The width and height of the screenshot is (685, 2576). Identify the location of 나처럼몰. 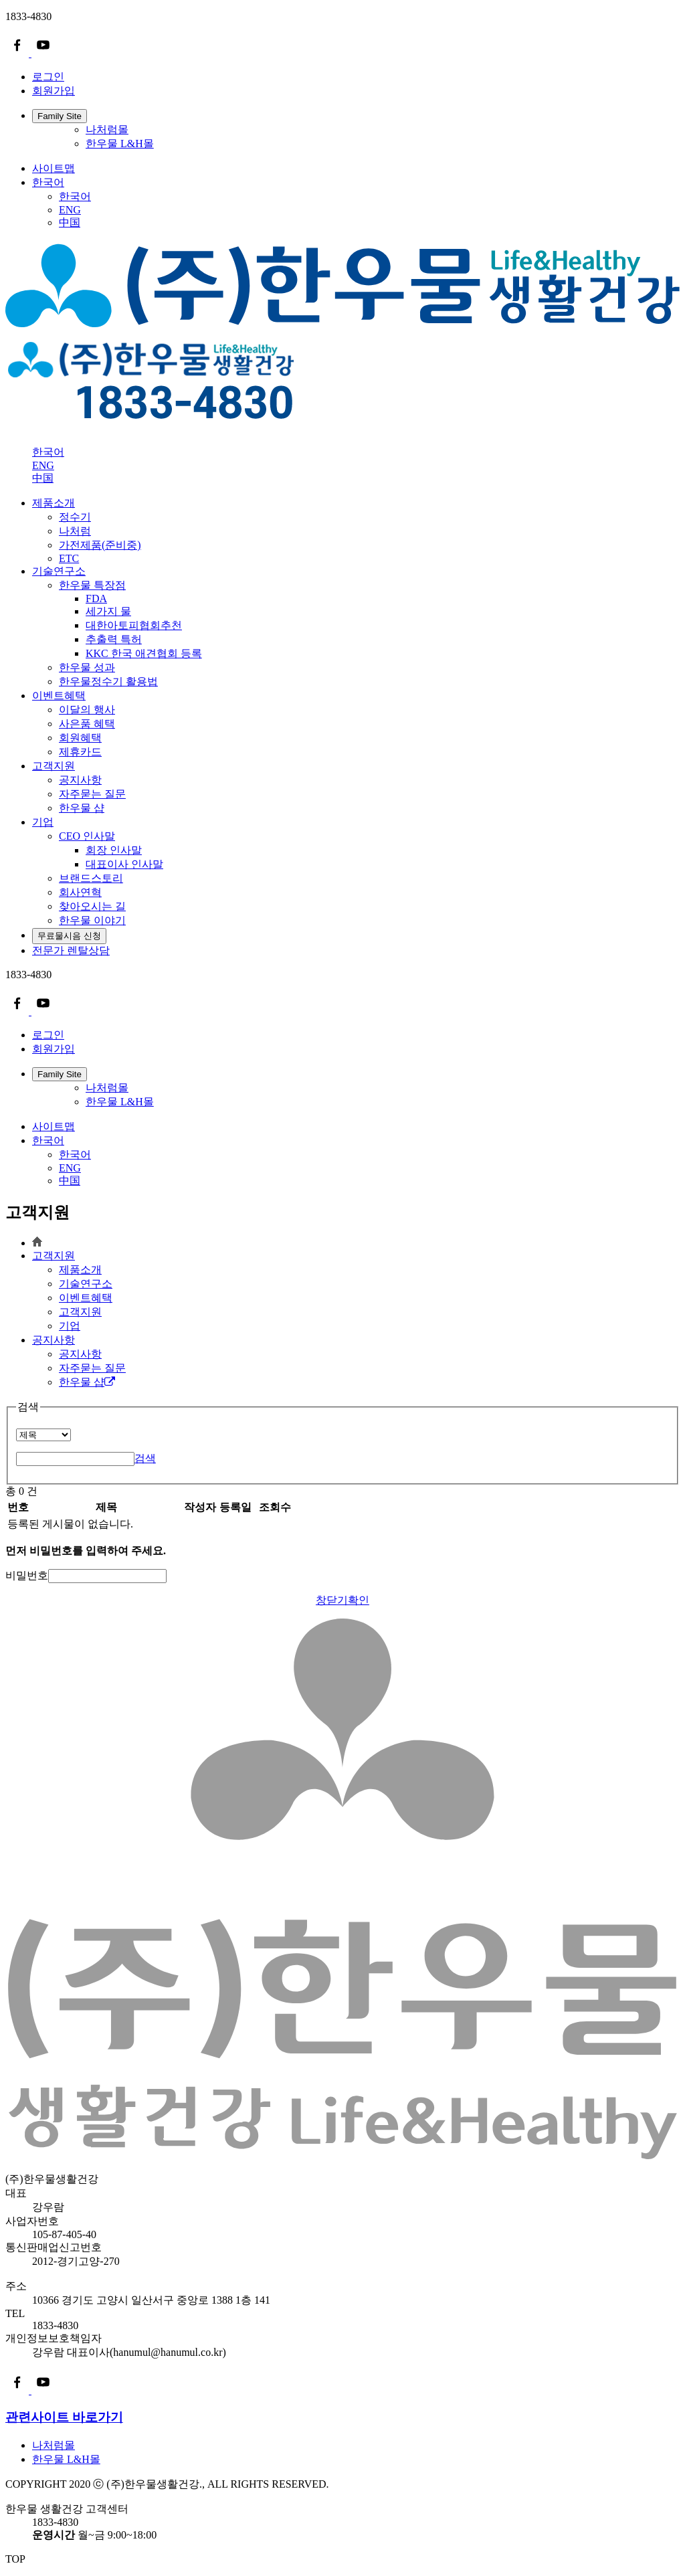
(107, 129).